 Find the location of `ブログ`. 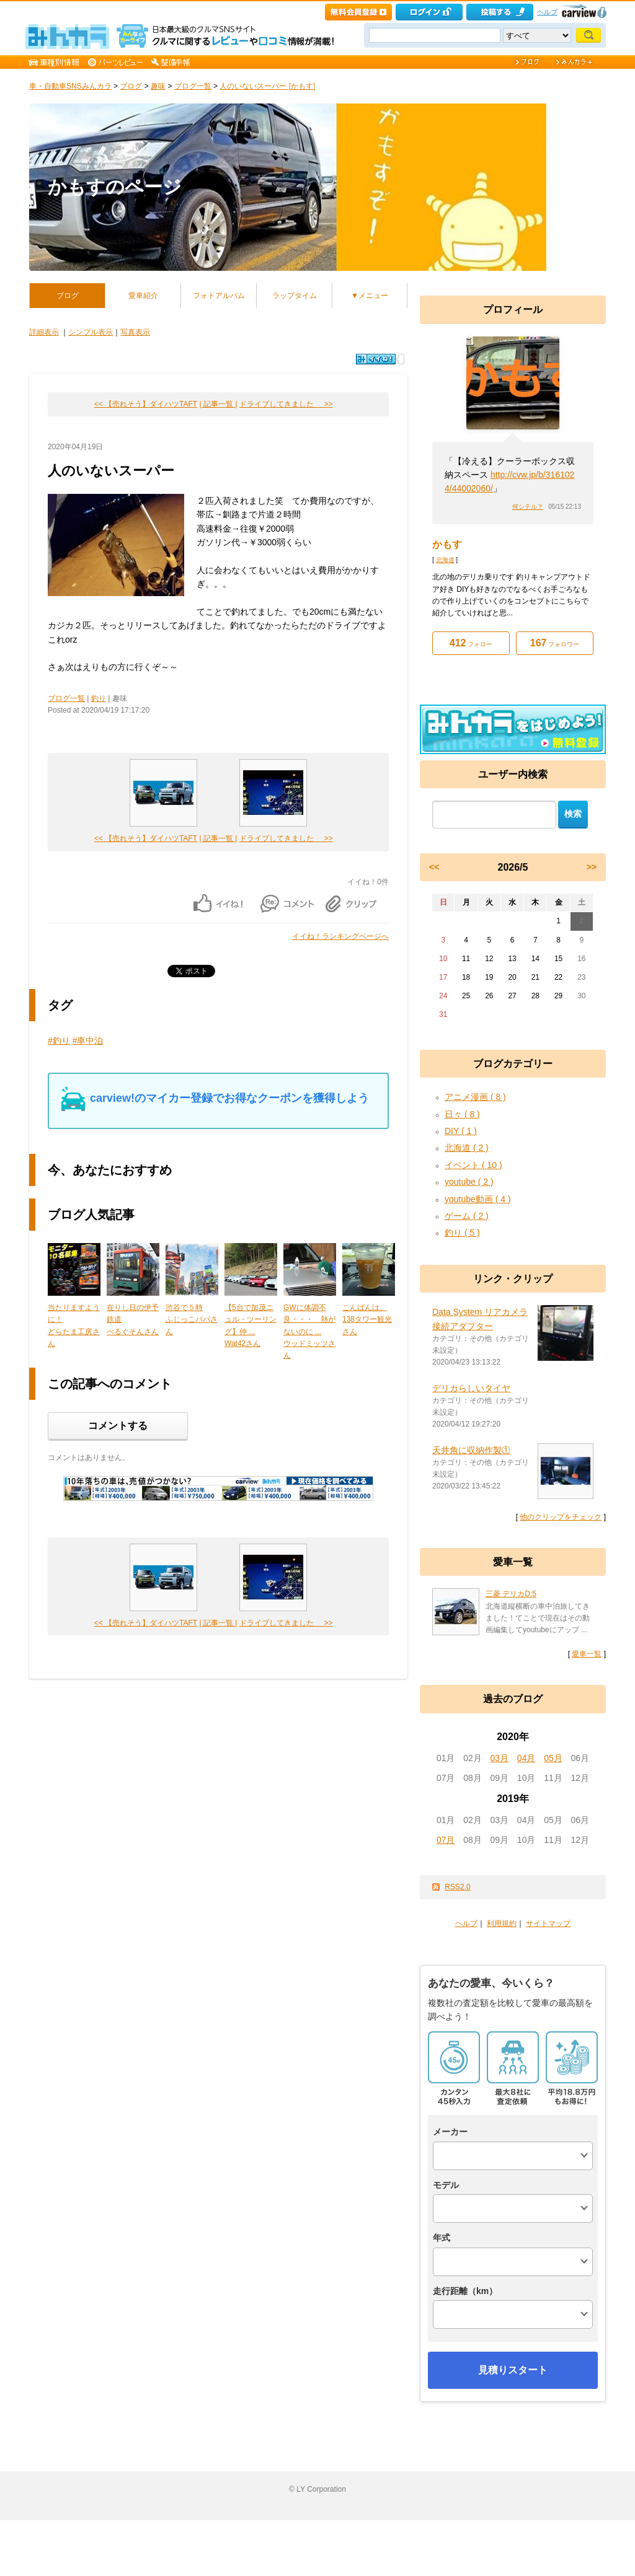

ブログ is located at coordinates (131, 86).